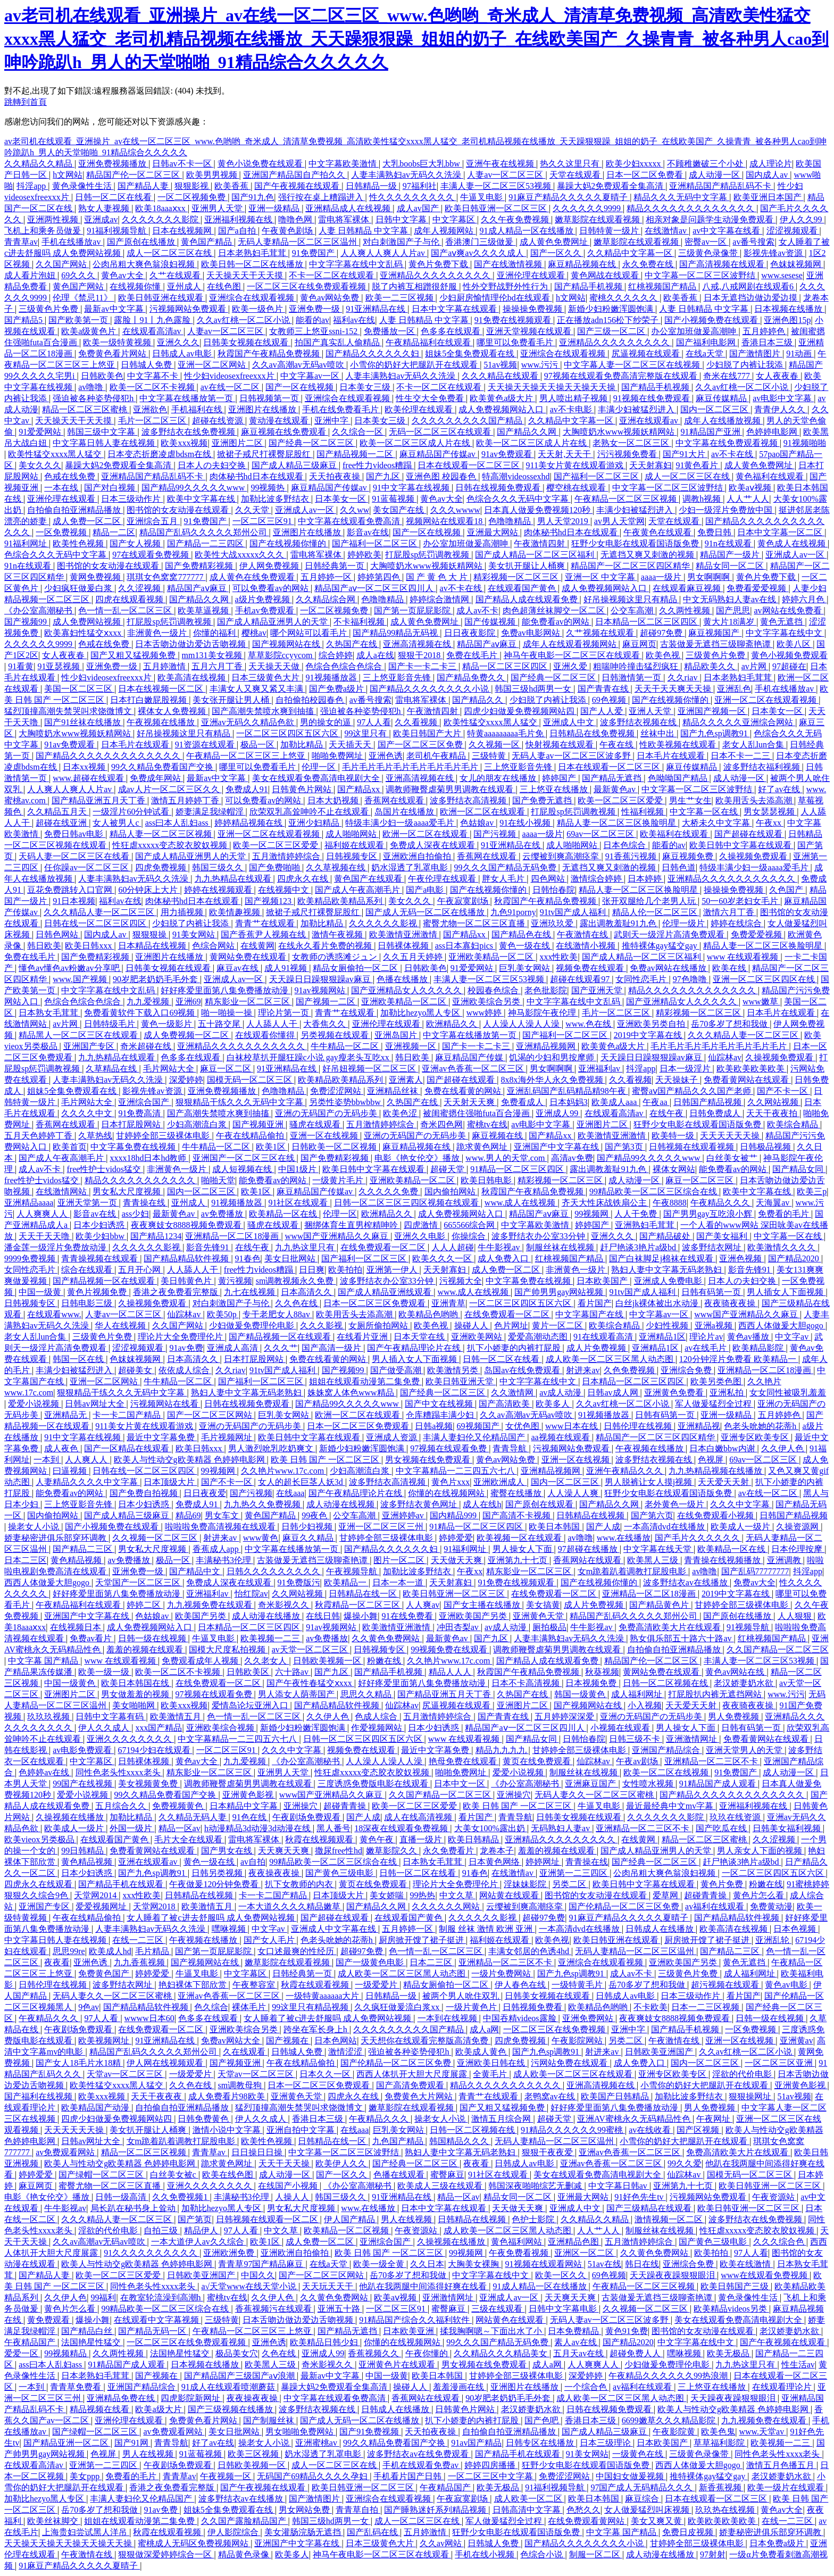 Image resolution: width=834 pixels, height=2576 pixels. What do you see at coordinates (592, 1683) in the screenshot?
I see `日本视频免费` at bounding box center [592, 1683].